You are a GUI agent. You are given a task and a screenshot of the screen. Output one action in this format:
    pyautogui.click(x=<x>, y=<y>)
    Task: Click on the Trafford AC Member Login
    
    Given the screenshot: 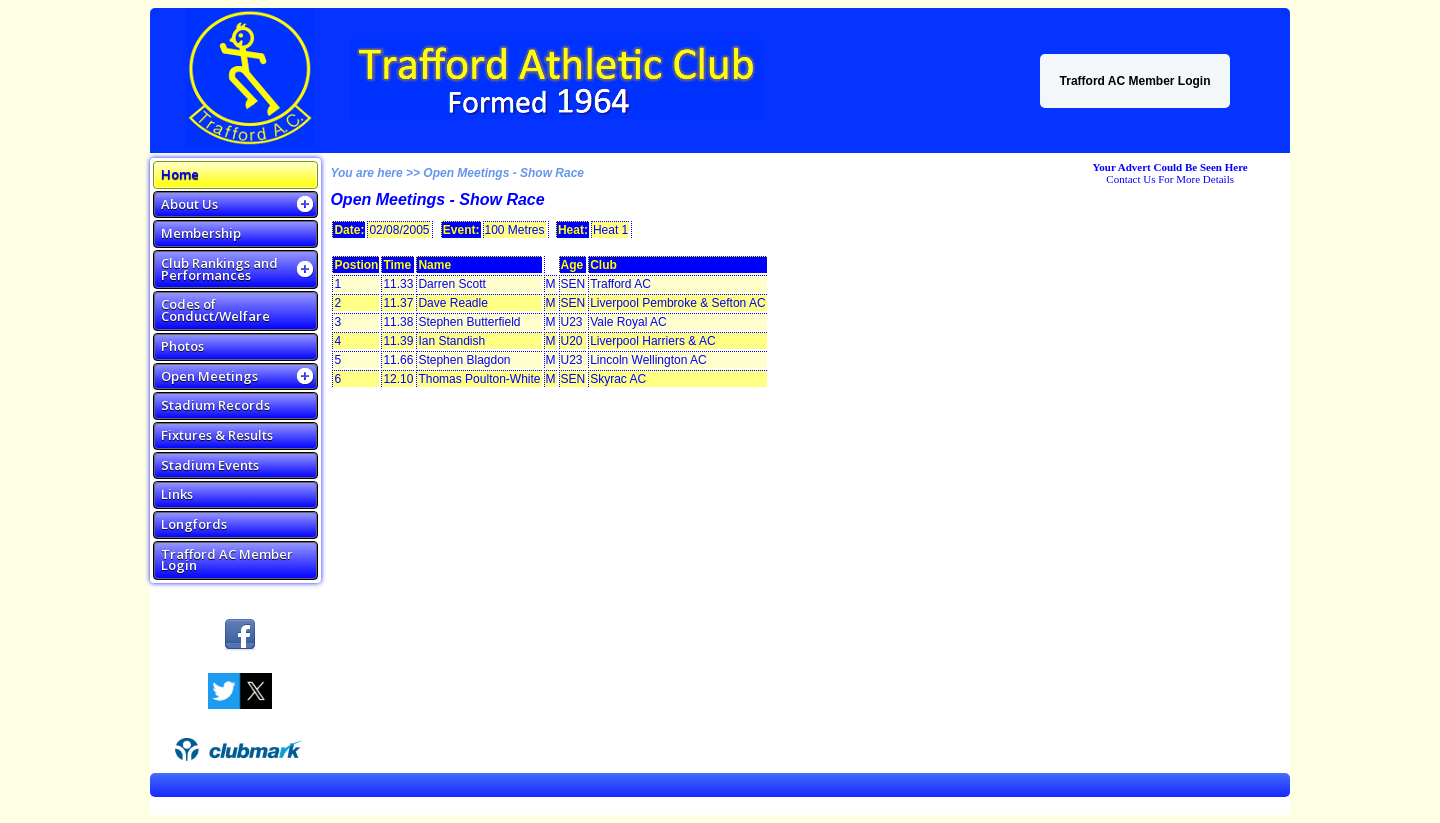 What is the action you would take?
    pyautogui.click(x=1135, y=81)
    